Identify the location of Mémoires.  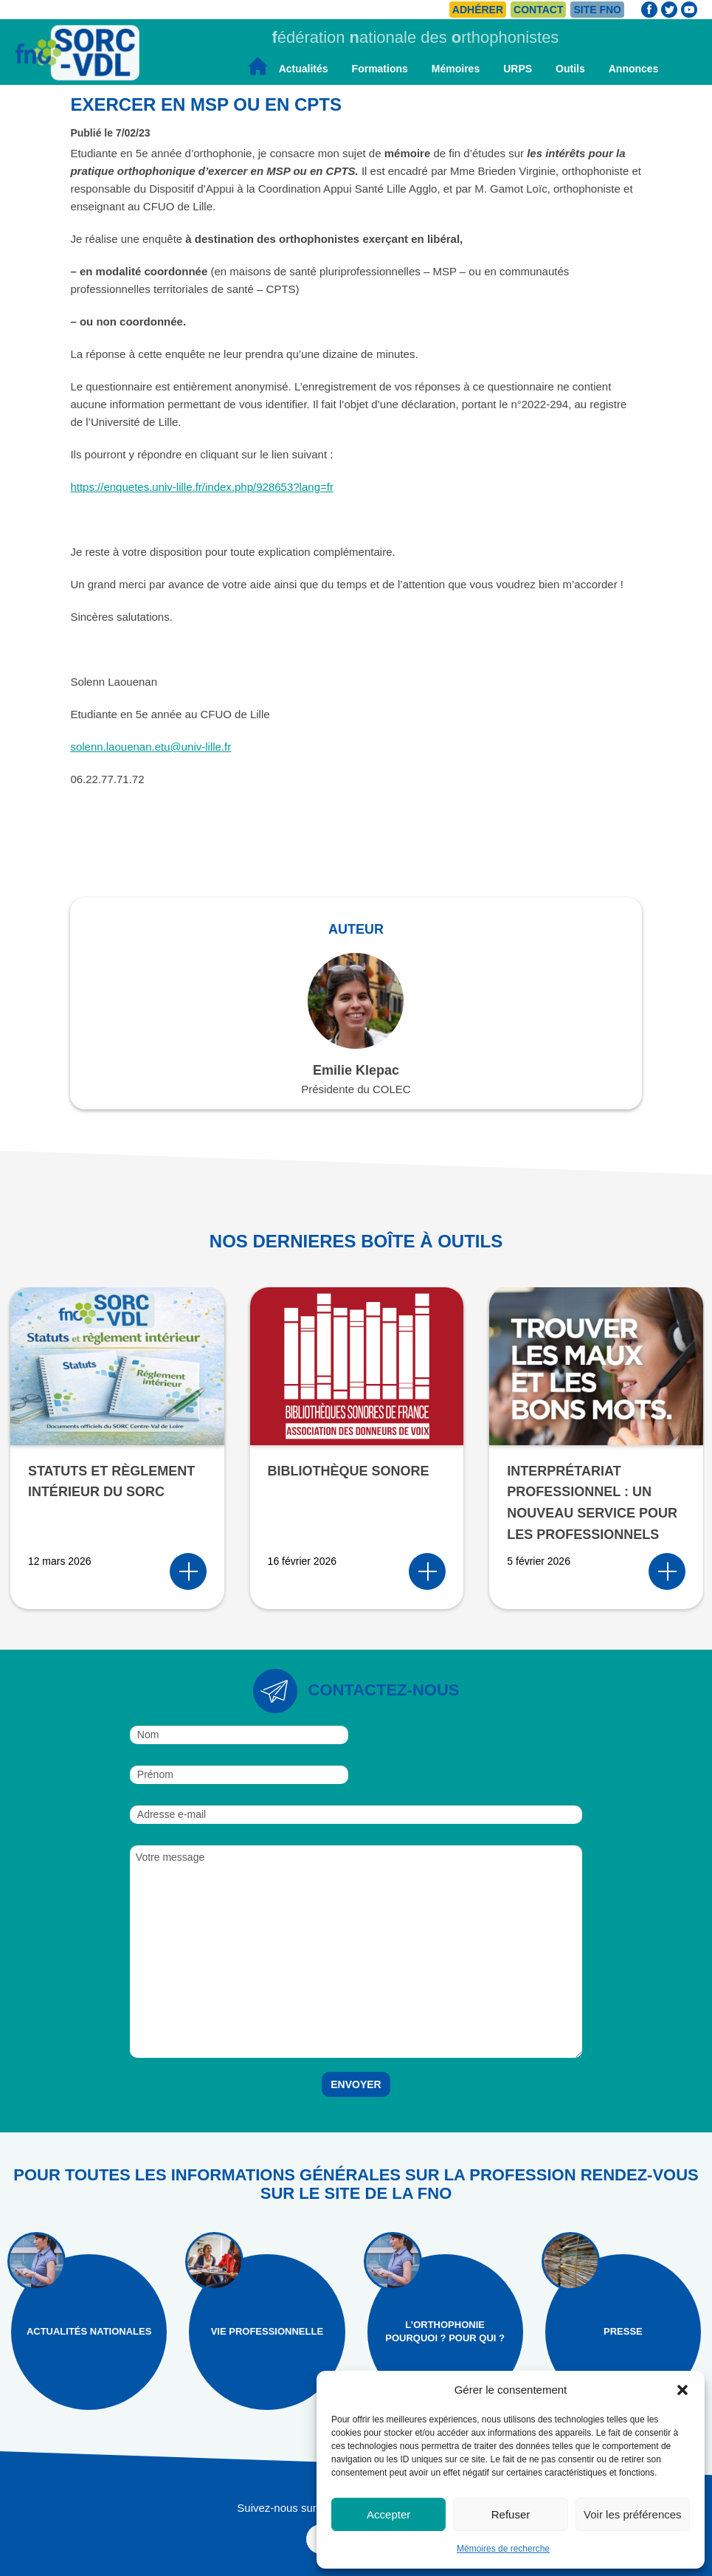
(456, 69).